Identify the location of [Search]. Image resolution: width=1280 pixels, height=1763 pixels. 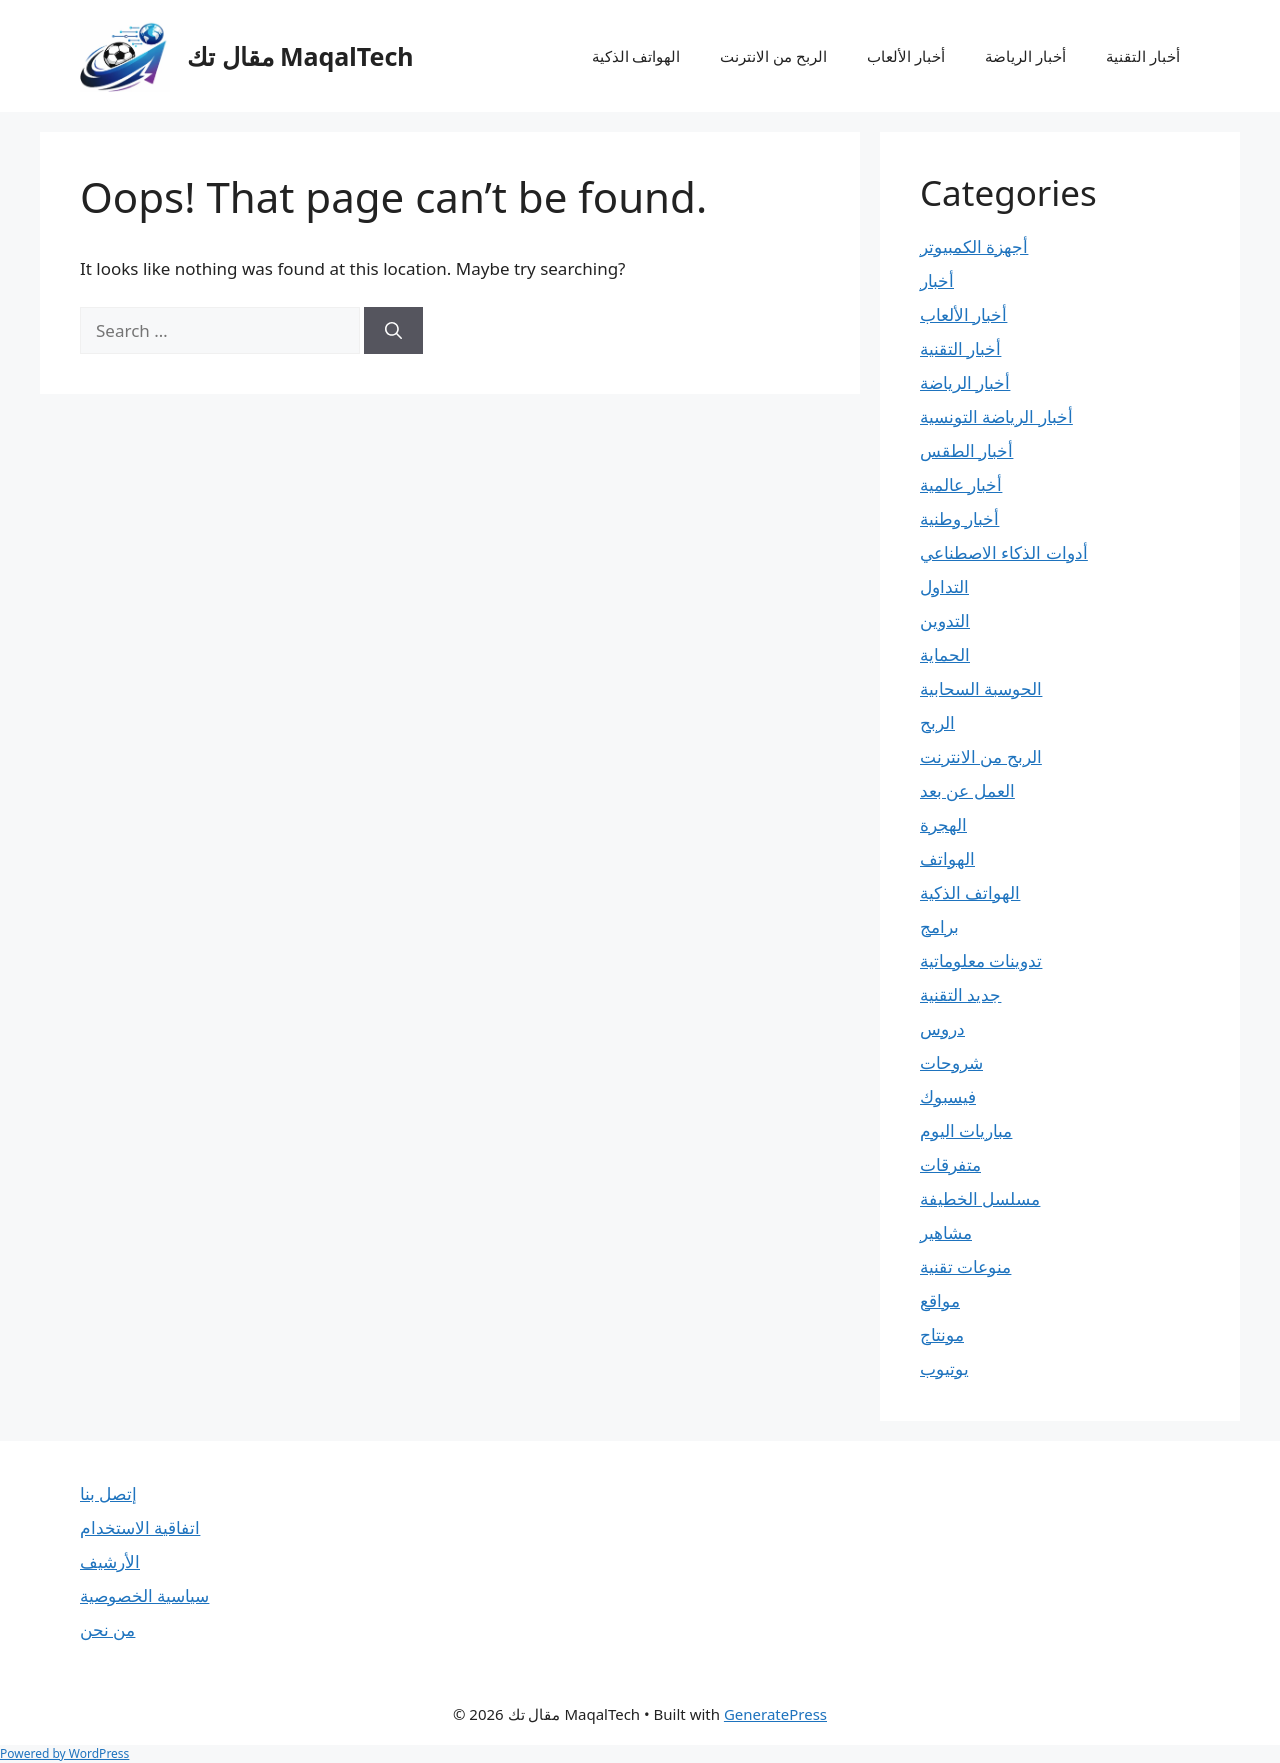
(393, 331).